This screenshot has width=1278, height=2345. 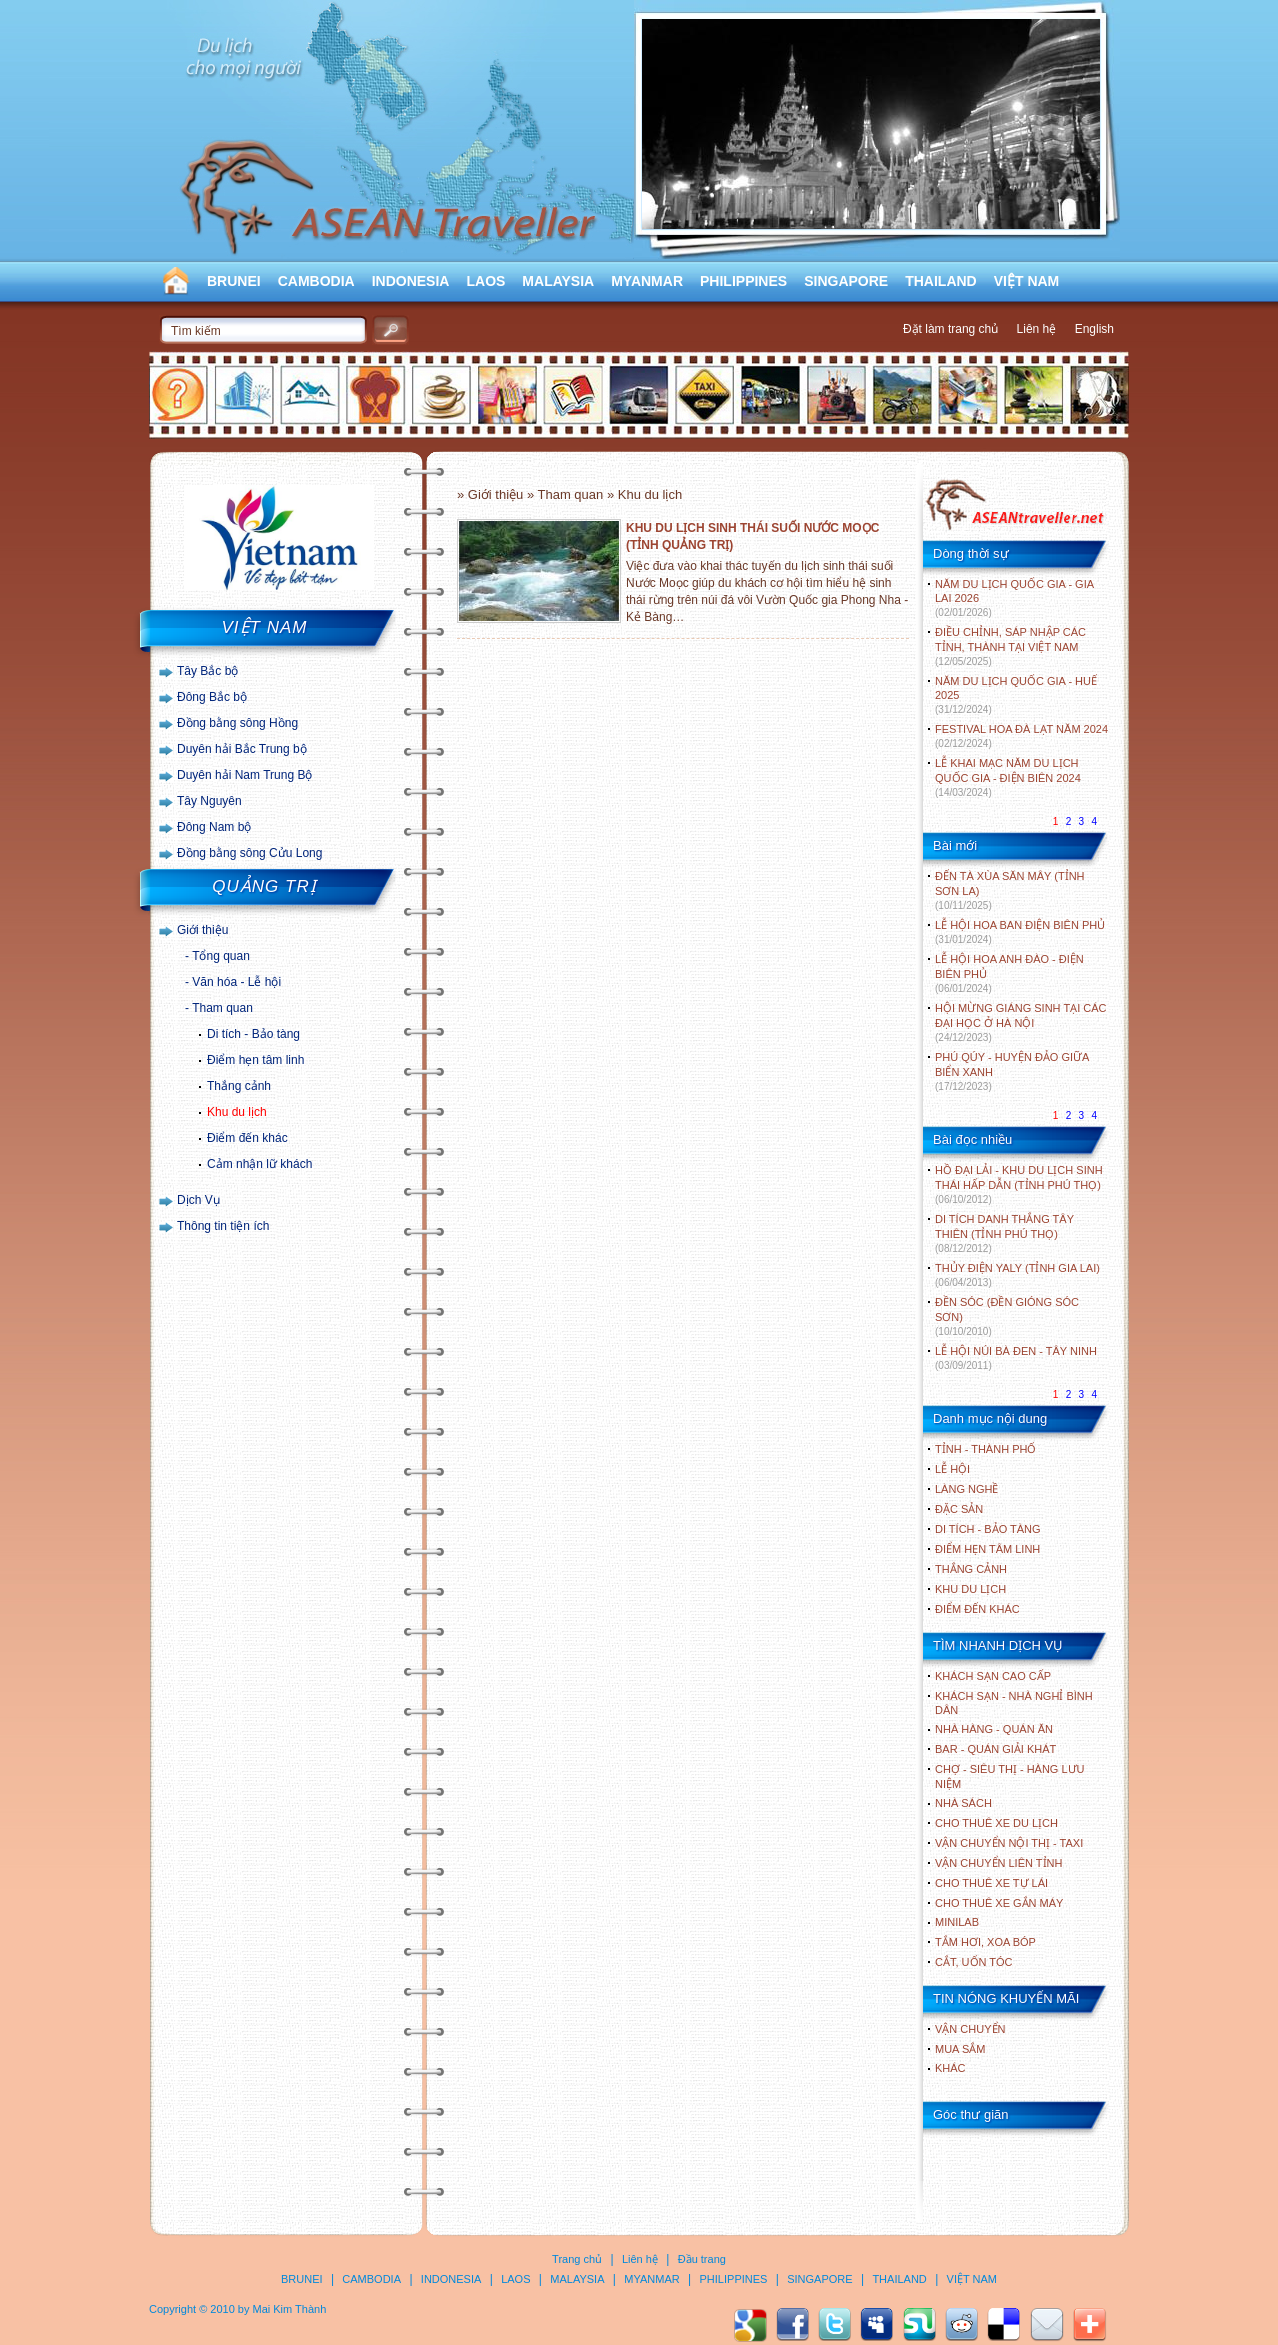 What do you see at coordinates (1094, 329) in the screenshot?
I see `English` at bounding box center [1094, 329].